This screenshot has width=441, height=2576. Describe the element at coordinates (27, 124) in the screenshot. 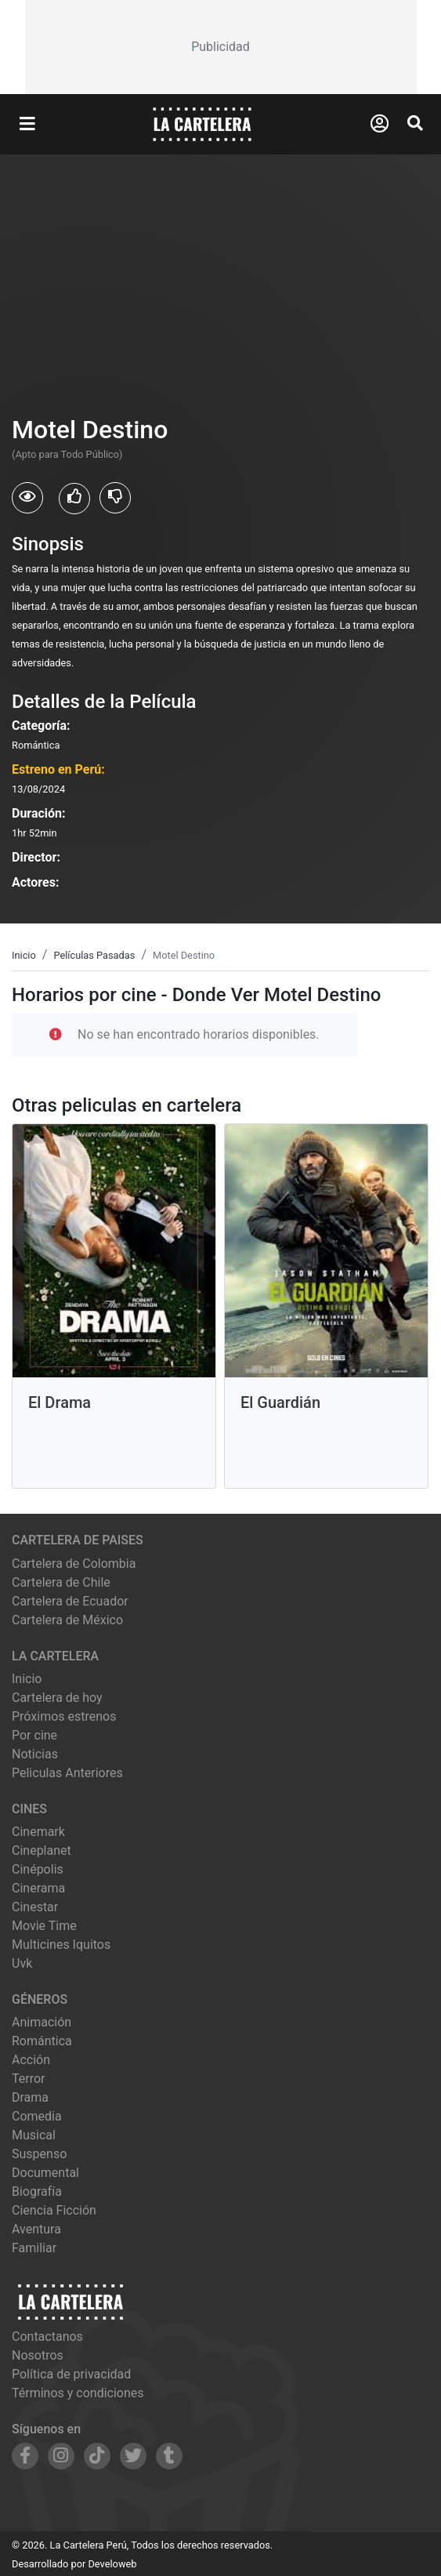

I see `[Abrir Menu]` at that location.